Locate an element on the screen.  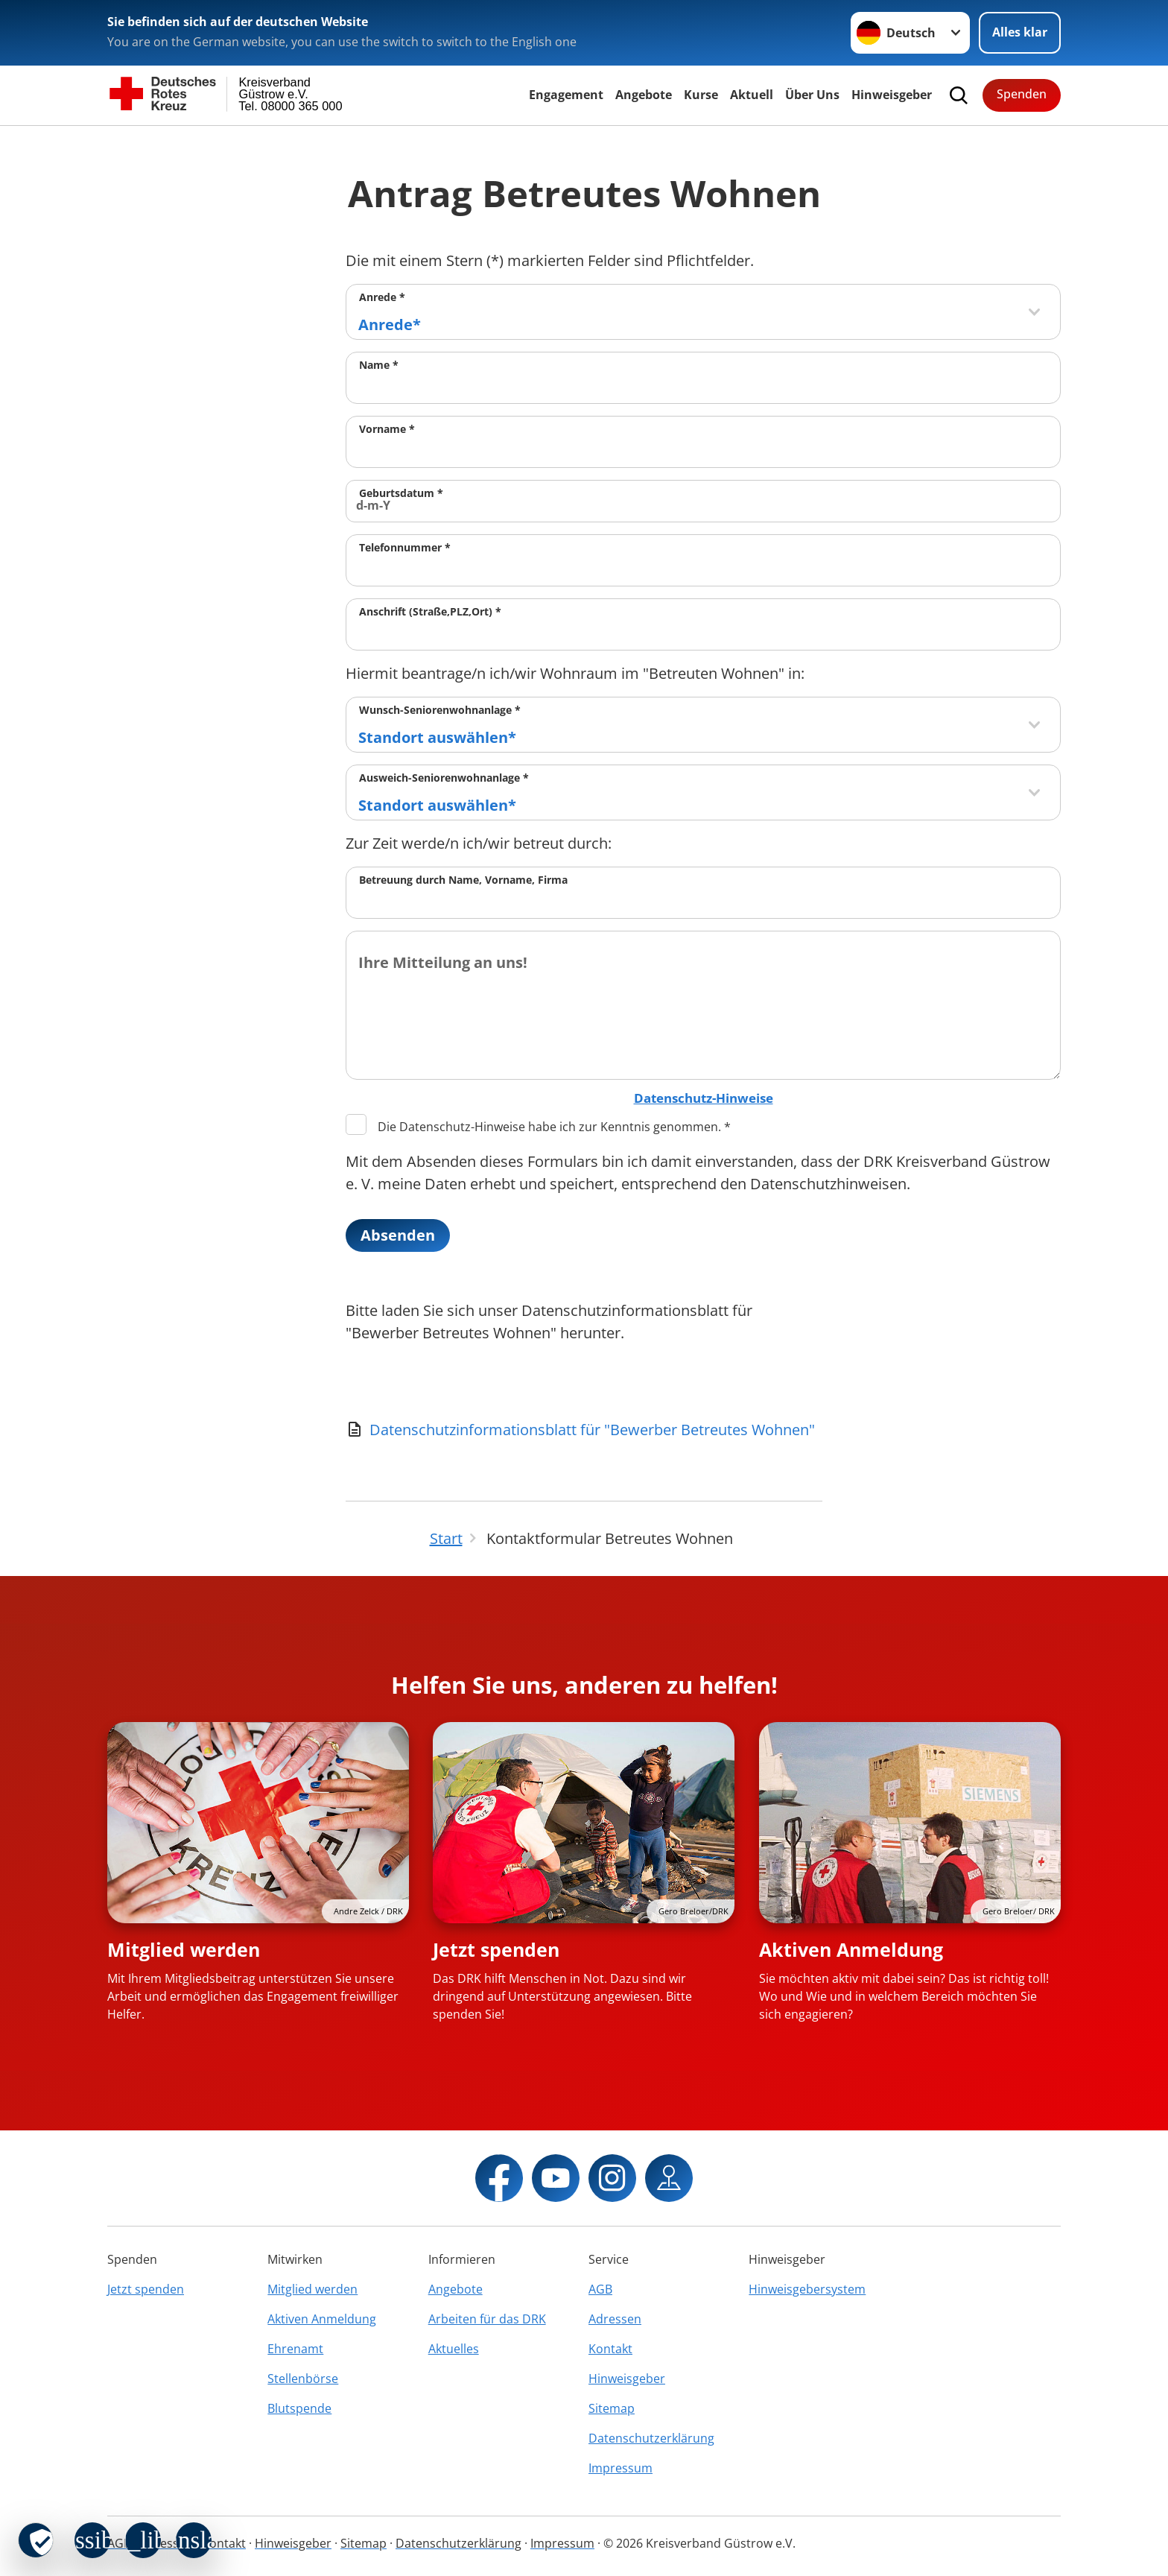
Name is located at coordinates (379, 365).